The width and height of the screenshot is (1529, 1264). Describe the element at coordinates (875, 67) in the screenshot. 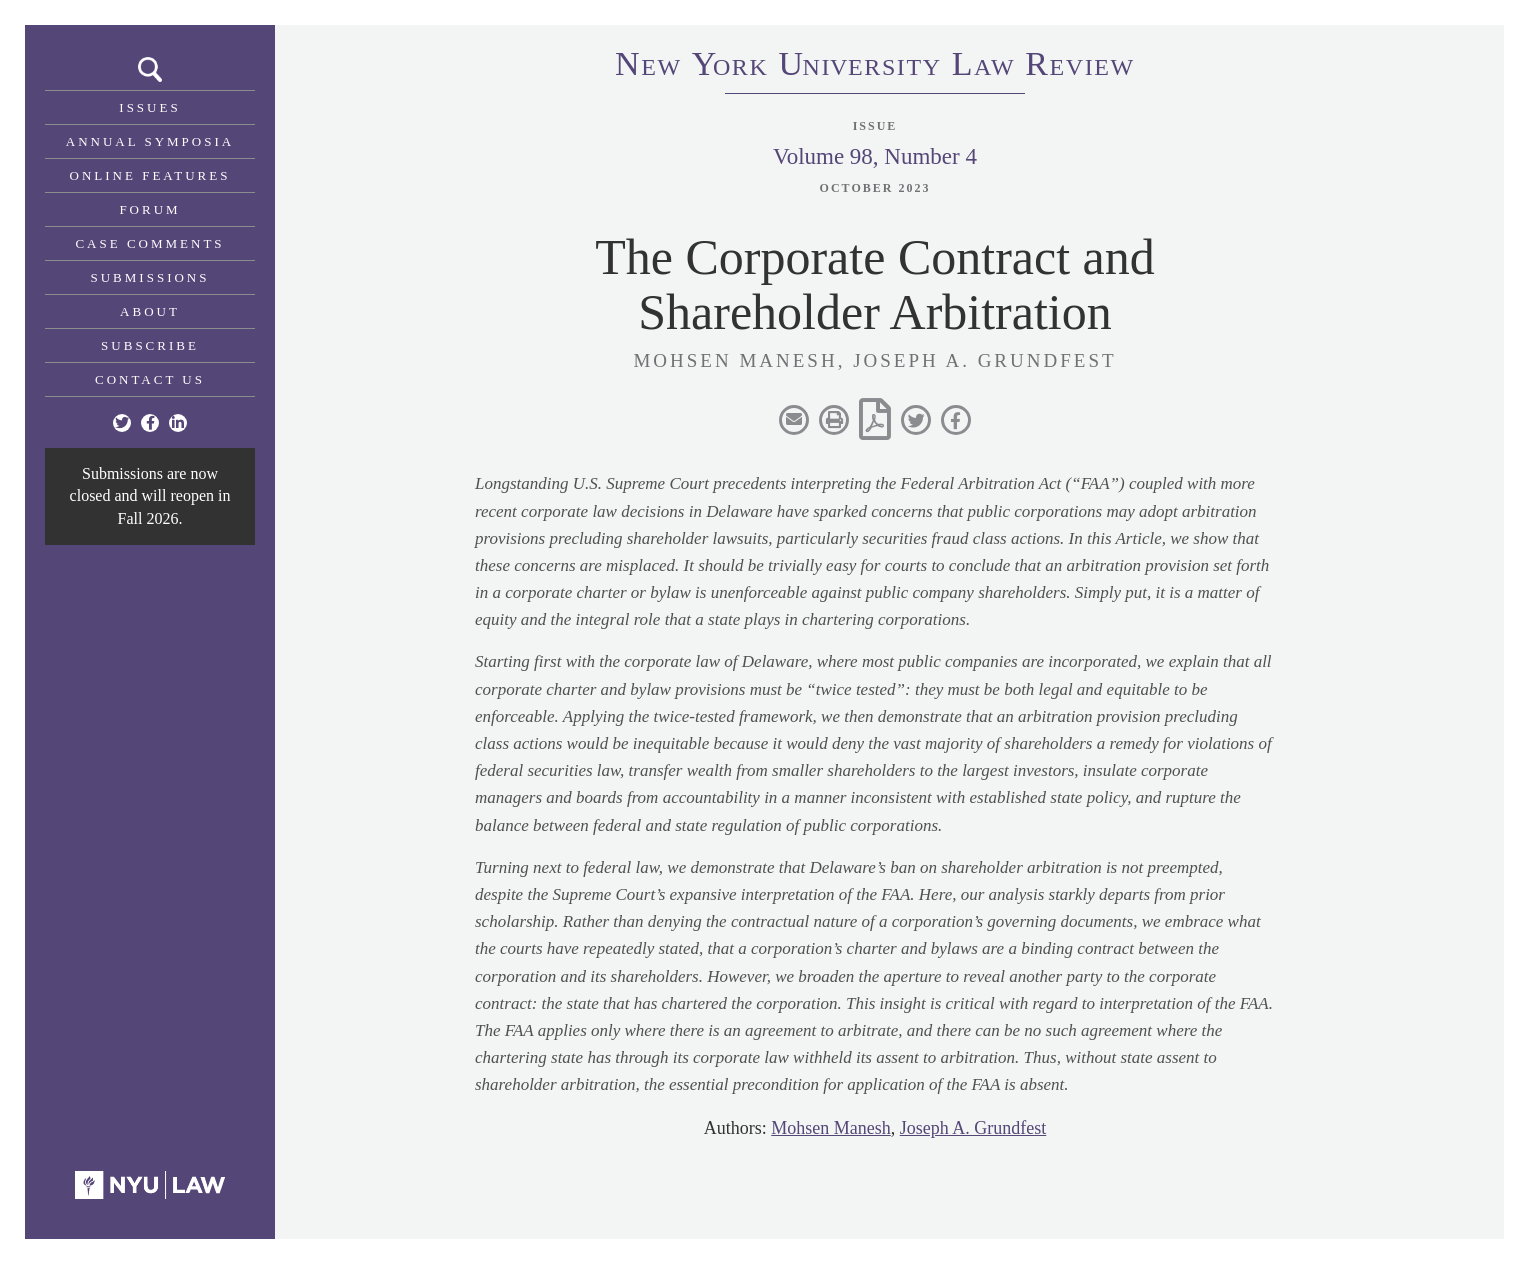

I see `eworkniersityaweview` at that location.